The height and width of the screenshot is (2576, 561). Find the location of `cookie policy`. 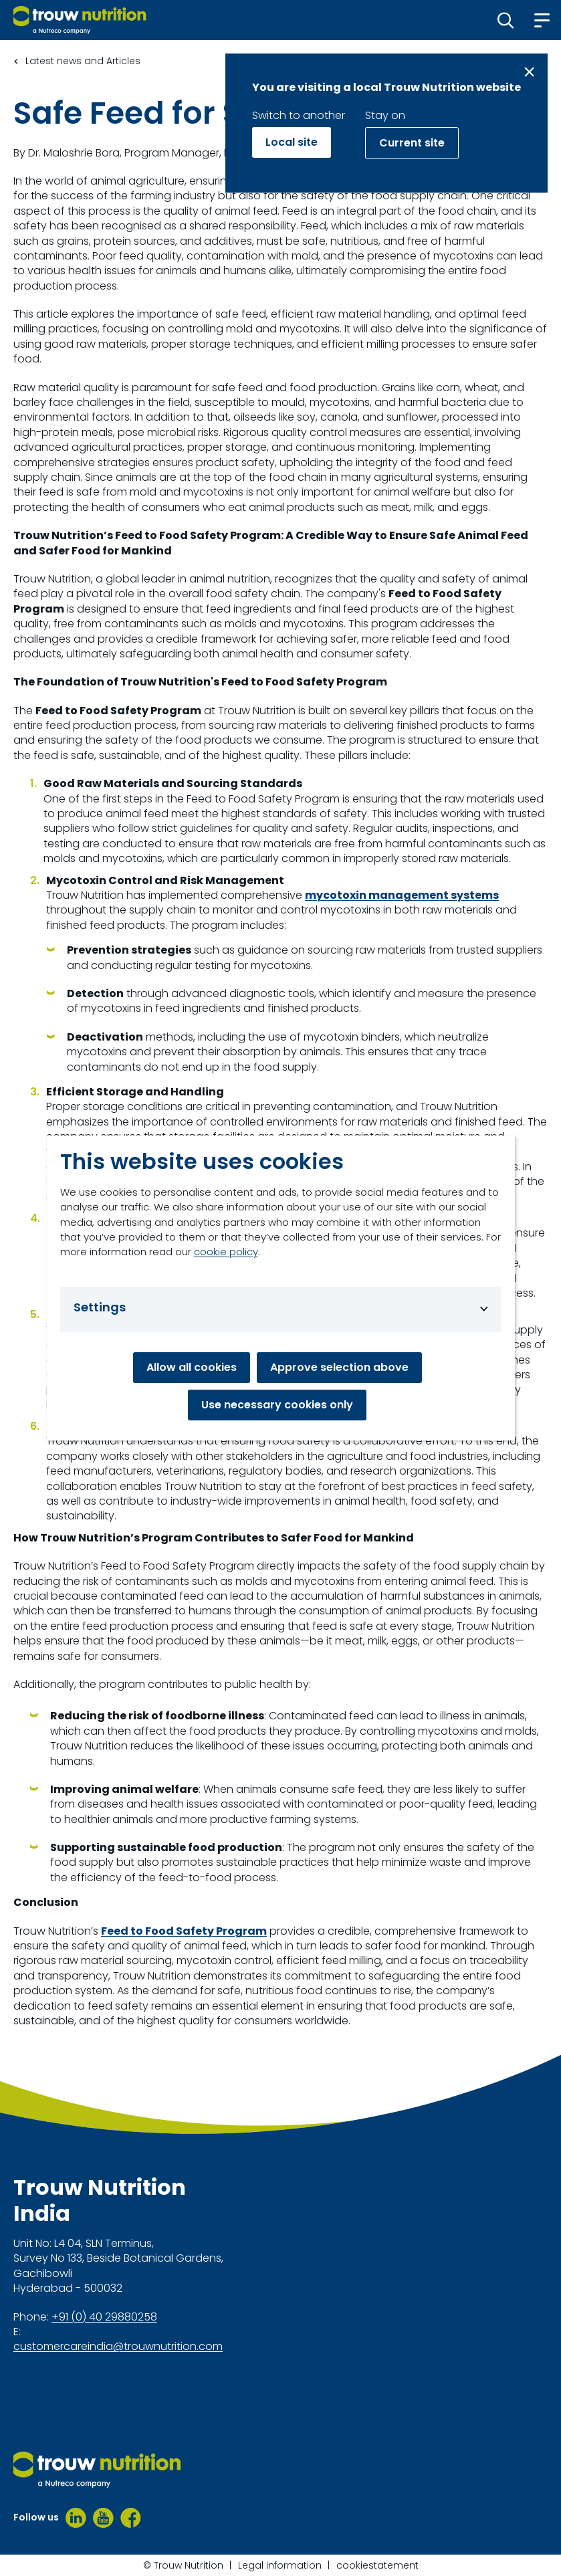

cookie policy is located at coordinates (226, 1252).